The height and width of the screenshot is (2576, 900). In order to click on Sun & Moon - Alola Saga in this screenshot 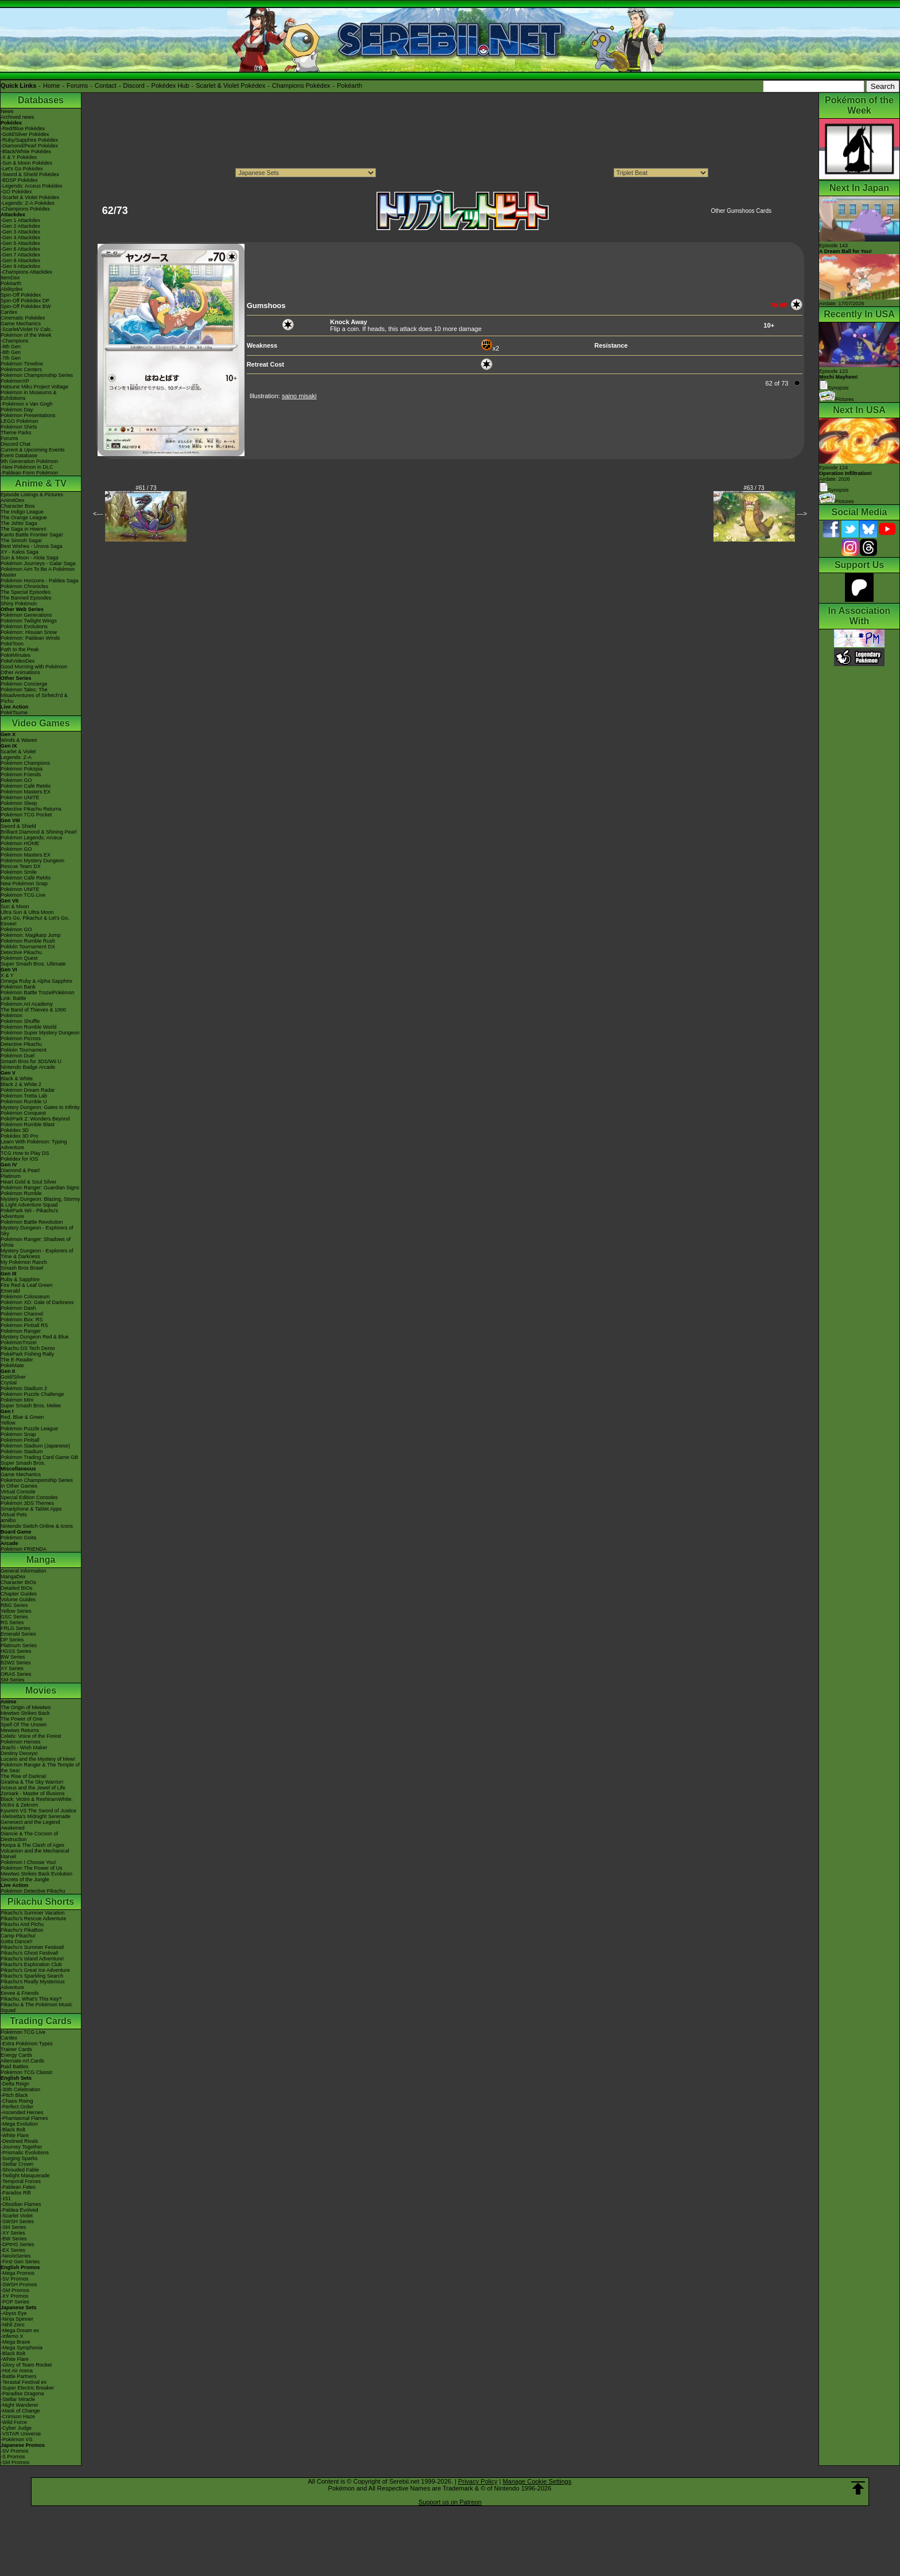, I will do `click(30, 558)`.